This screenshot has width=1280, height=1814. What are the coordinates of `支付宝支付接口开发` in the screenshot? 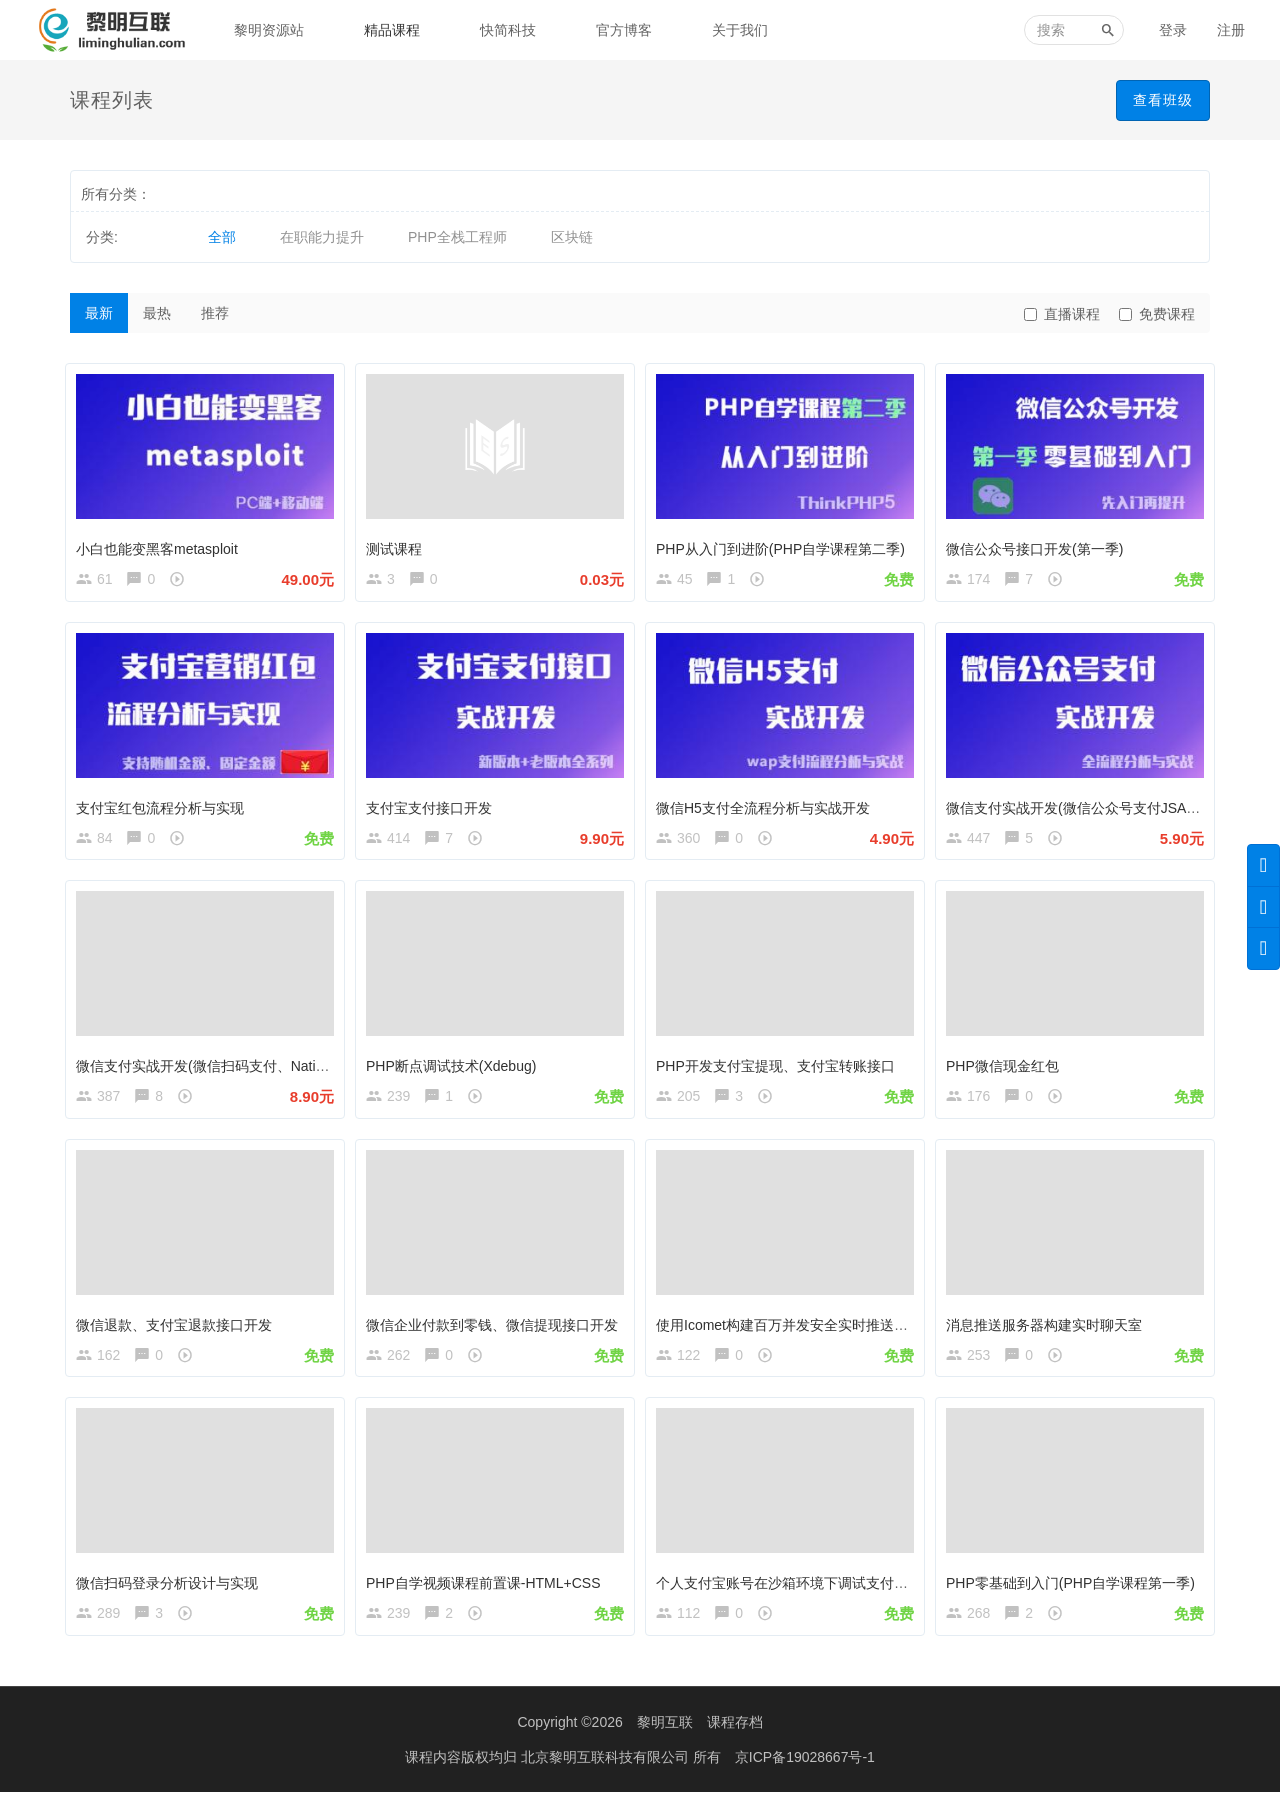 It's located at (434, 806).